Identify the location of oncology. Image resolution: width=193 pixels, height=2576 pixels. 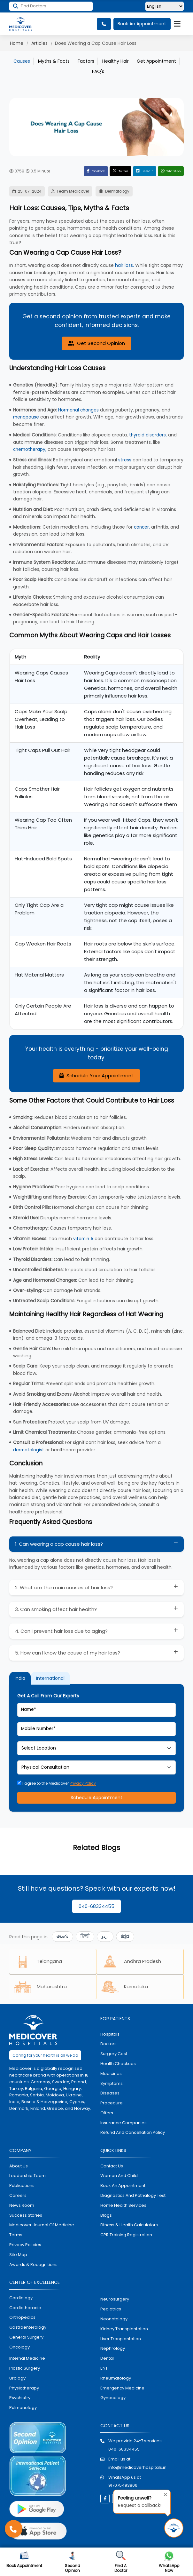
(19, 2349).